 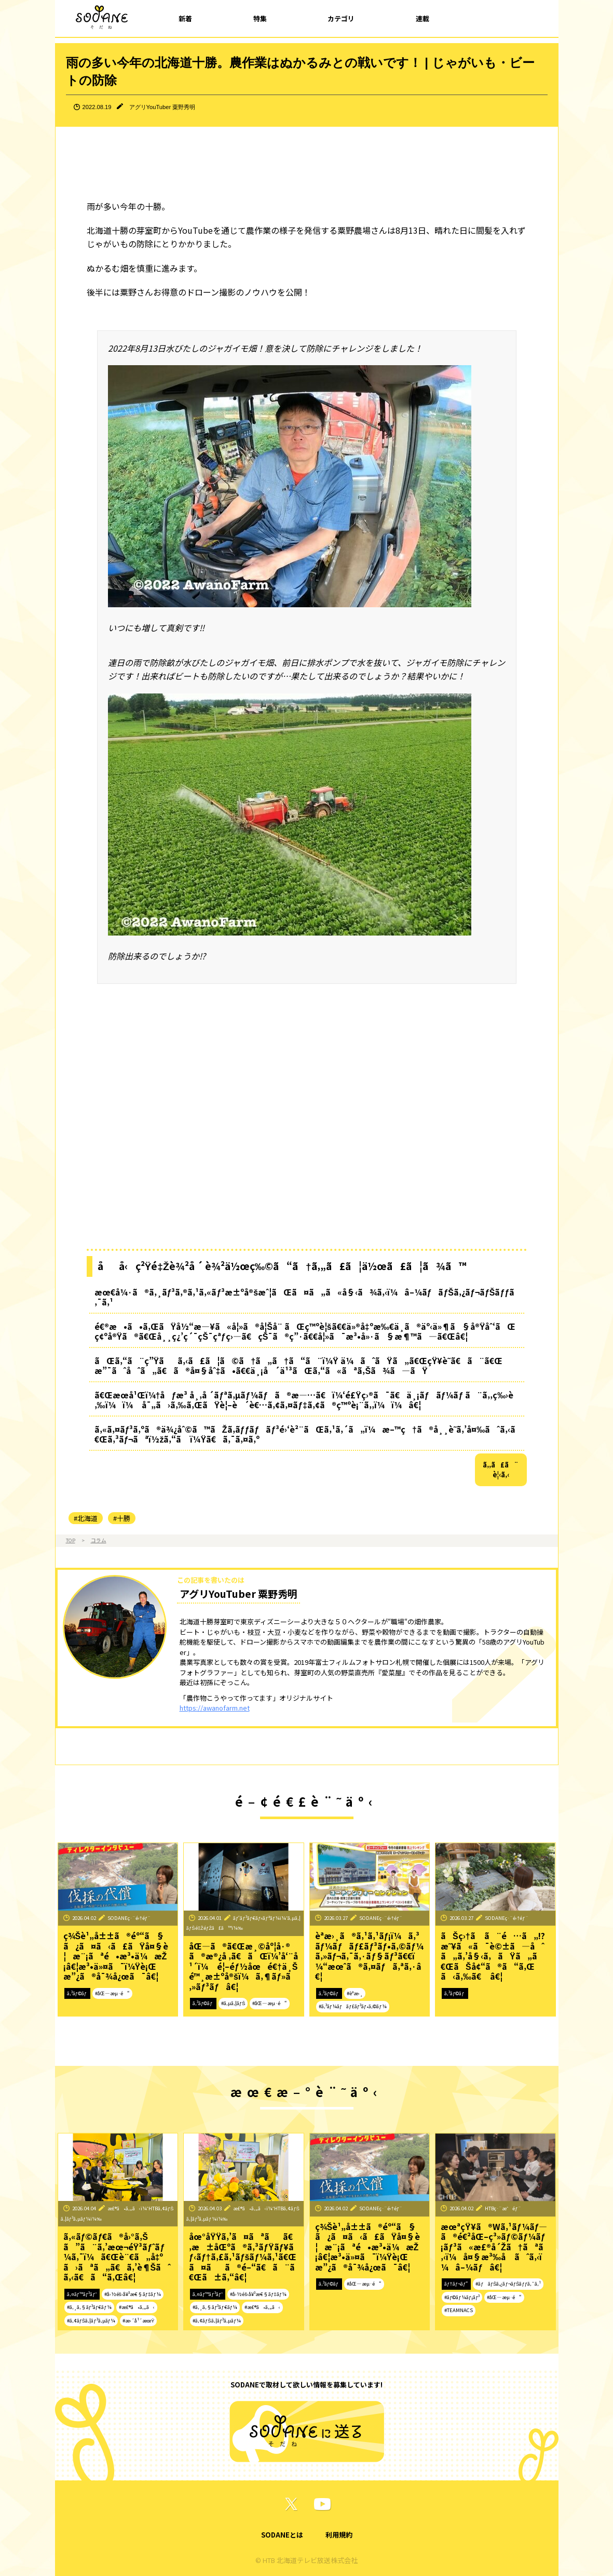 What do you see at coordinates (282, 2535) in the screenshot?
I see `SODANEとは` at bounding box center [282, 2535].